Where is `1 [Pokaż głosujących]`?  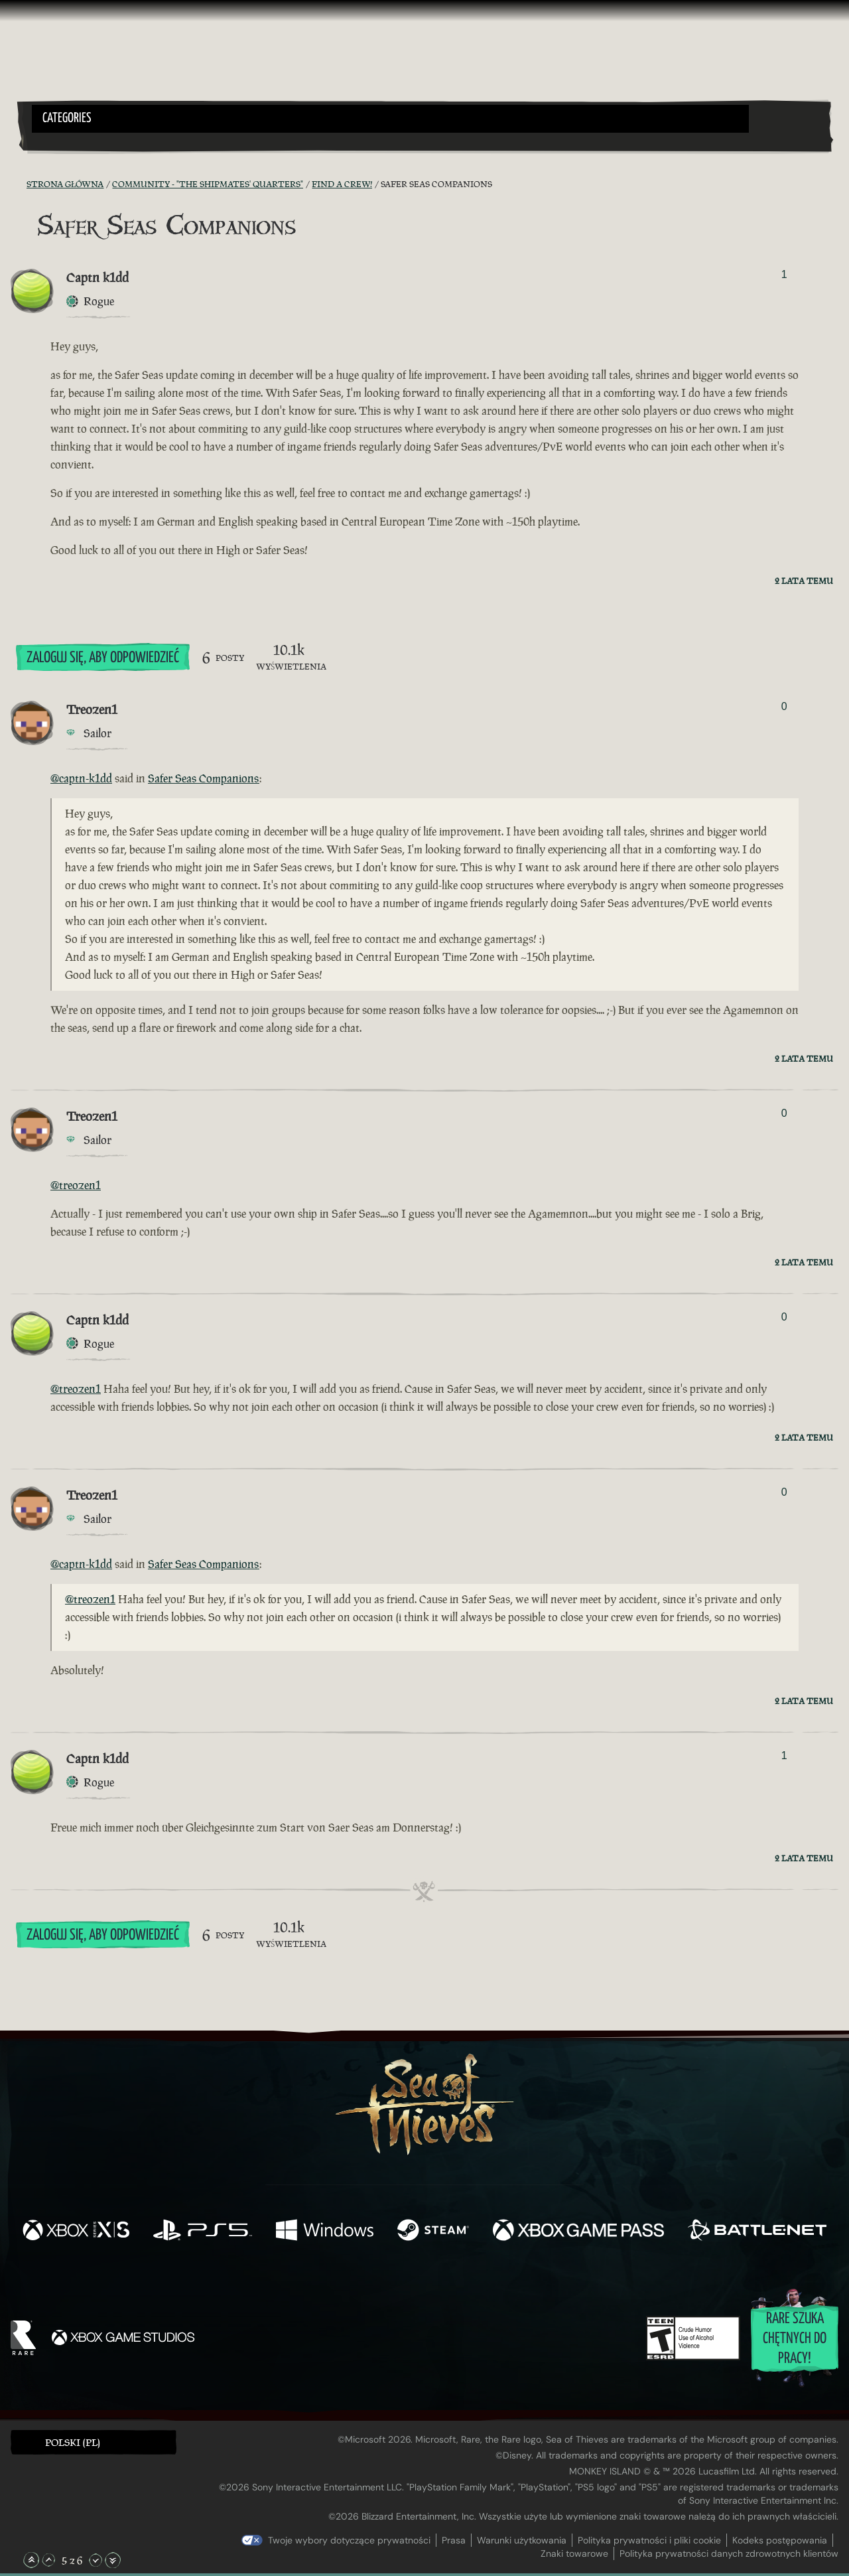
1 [Pokaż głosujących] is located at coordinates (784, 274).